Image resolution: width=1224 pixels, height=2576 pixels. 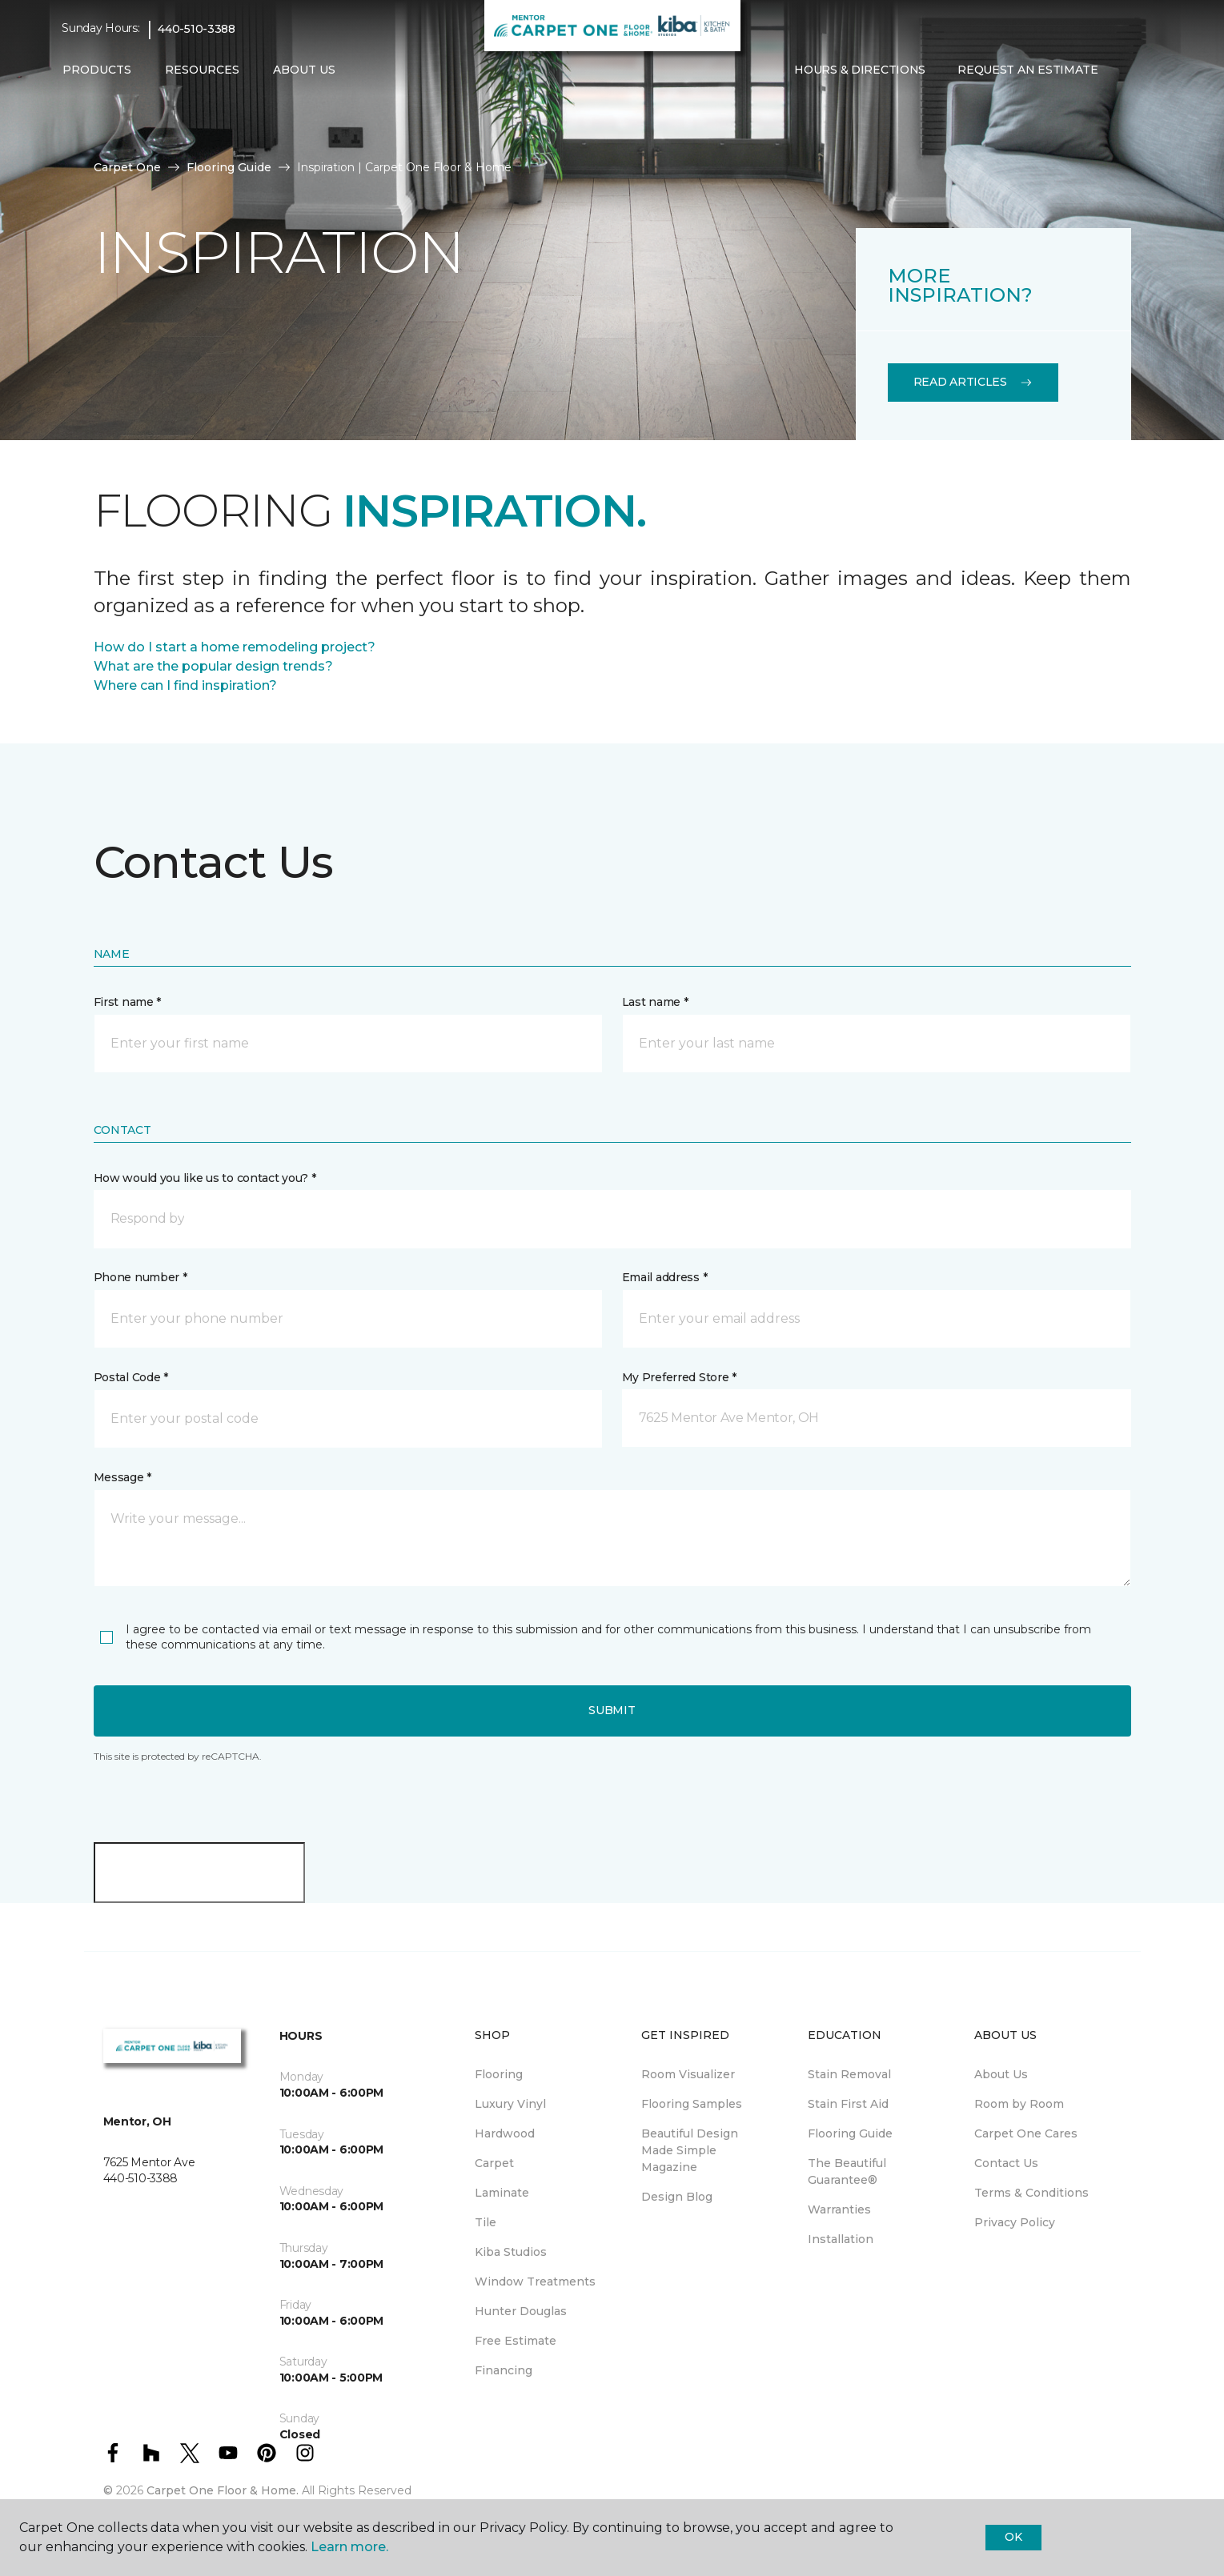 What do you see at coordinates (521, 2311) in the screenshot?
I see `Hunter Douglas [menuitem]` at bounding box center [521, 2311].